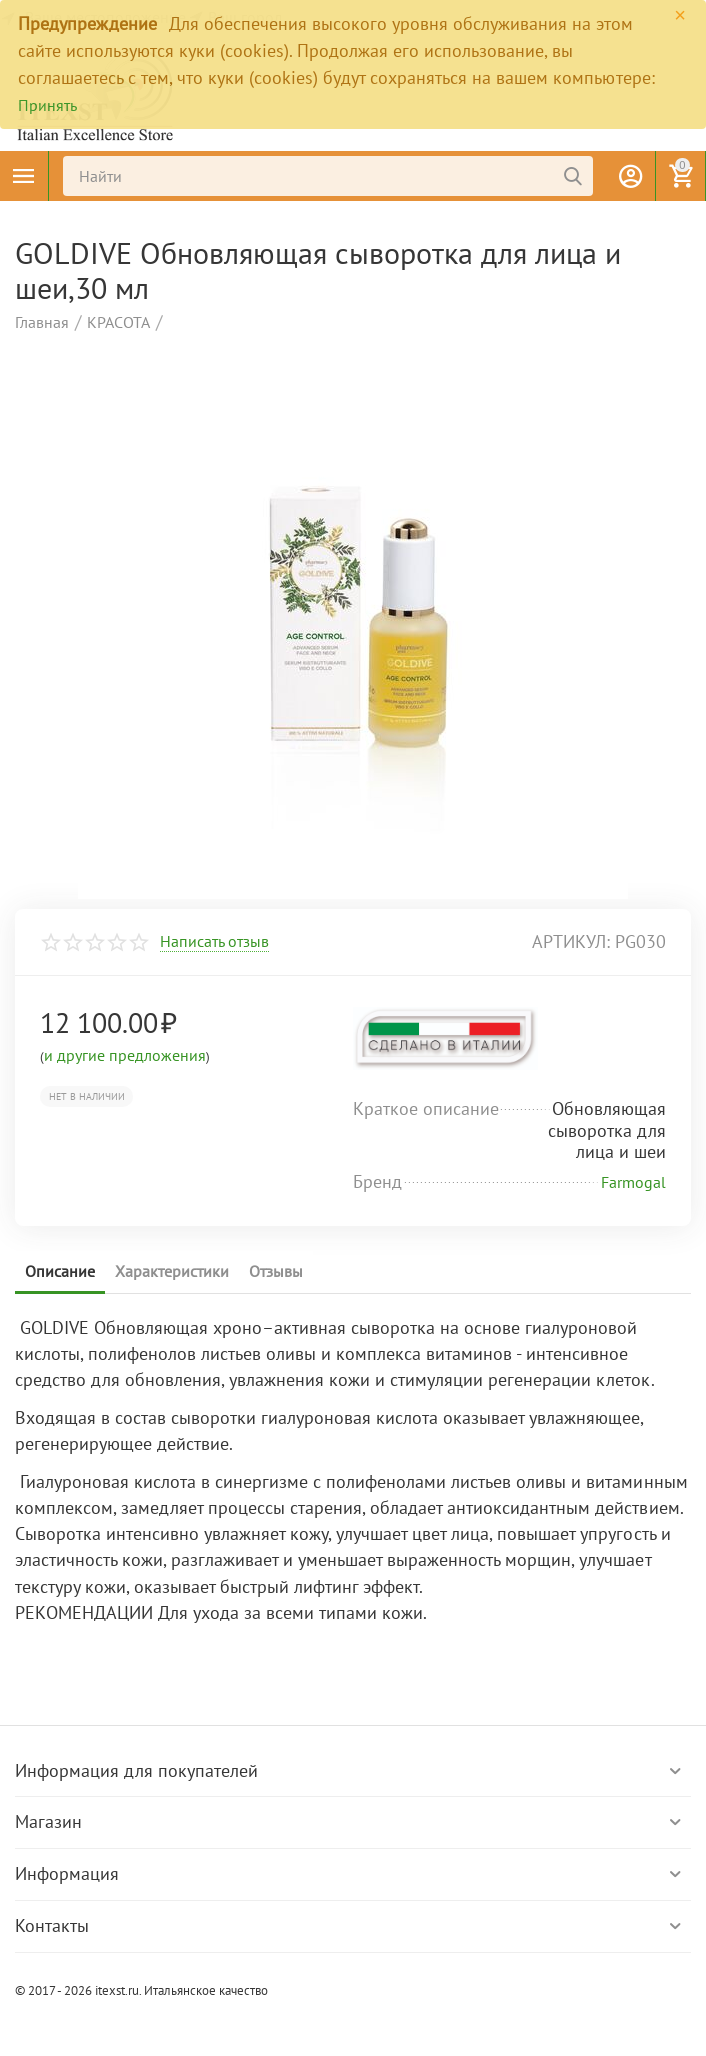 This screenshot has height=2056, width=706. I want to click on Каталог товаров, so click(24, 176).